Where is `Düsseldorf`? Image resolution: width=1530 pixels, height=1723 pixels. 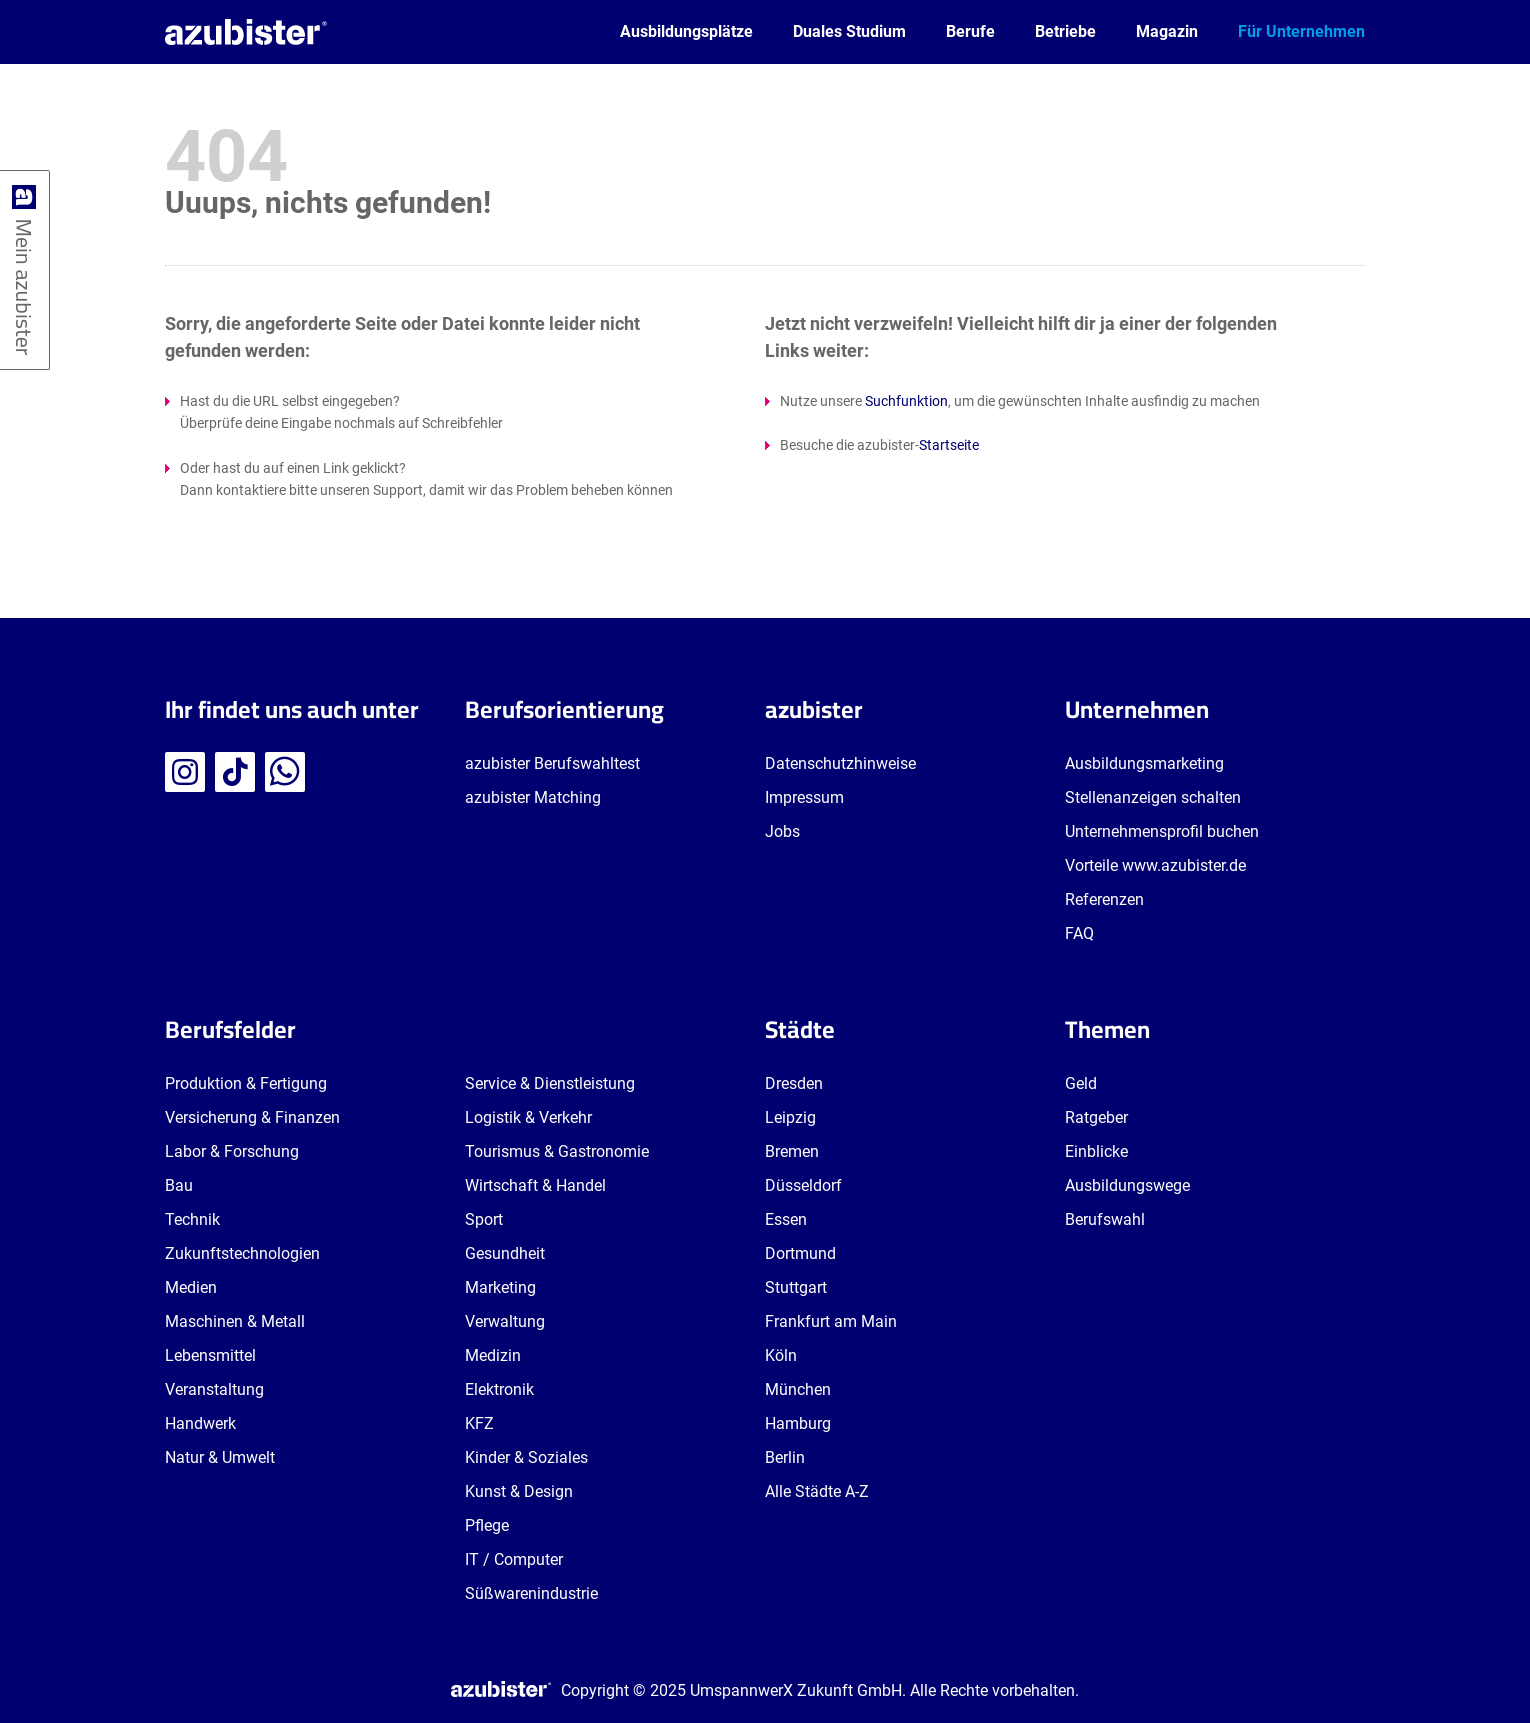
Düsseldorf is located at coordinates (803, 1185).